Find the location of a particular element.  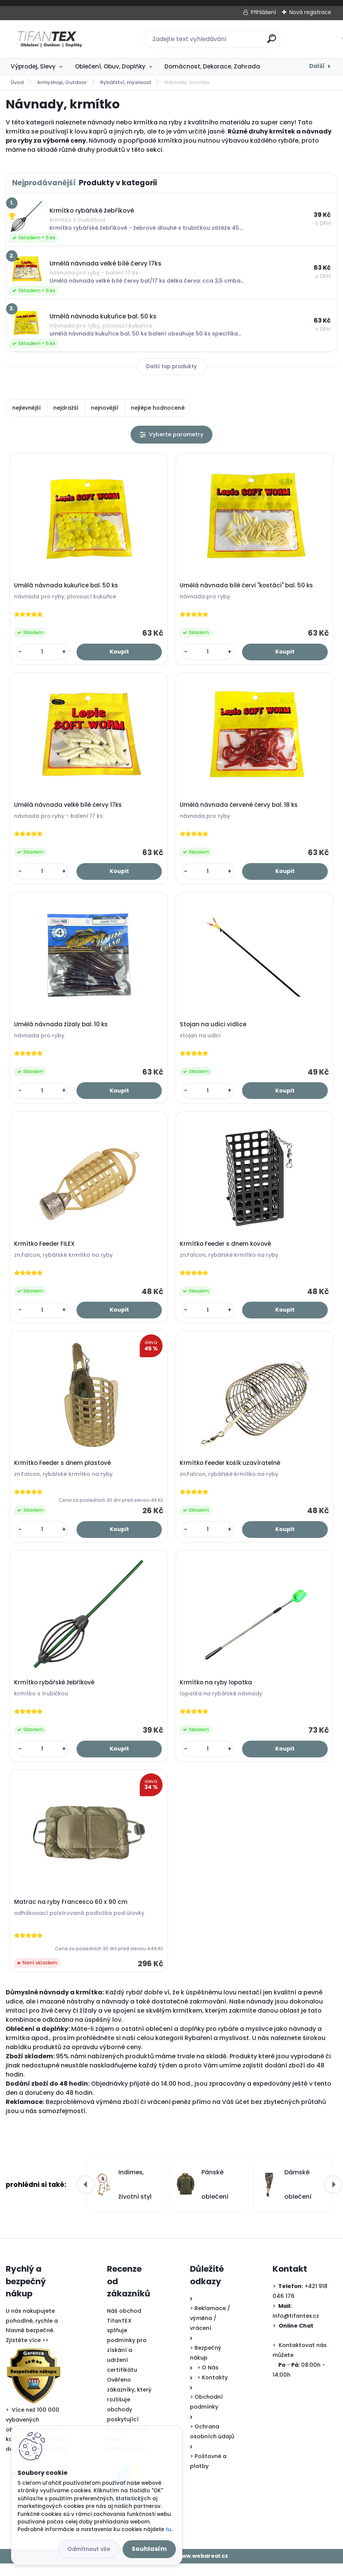

Rybářství, myslivost is located at coordinates (125, 82).